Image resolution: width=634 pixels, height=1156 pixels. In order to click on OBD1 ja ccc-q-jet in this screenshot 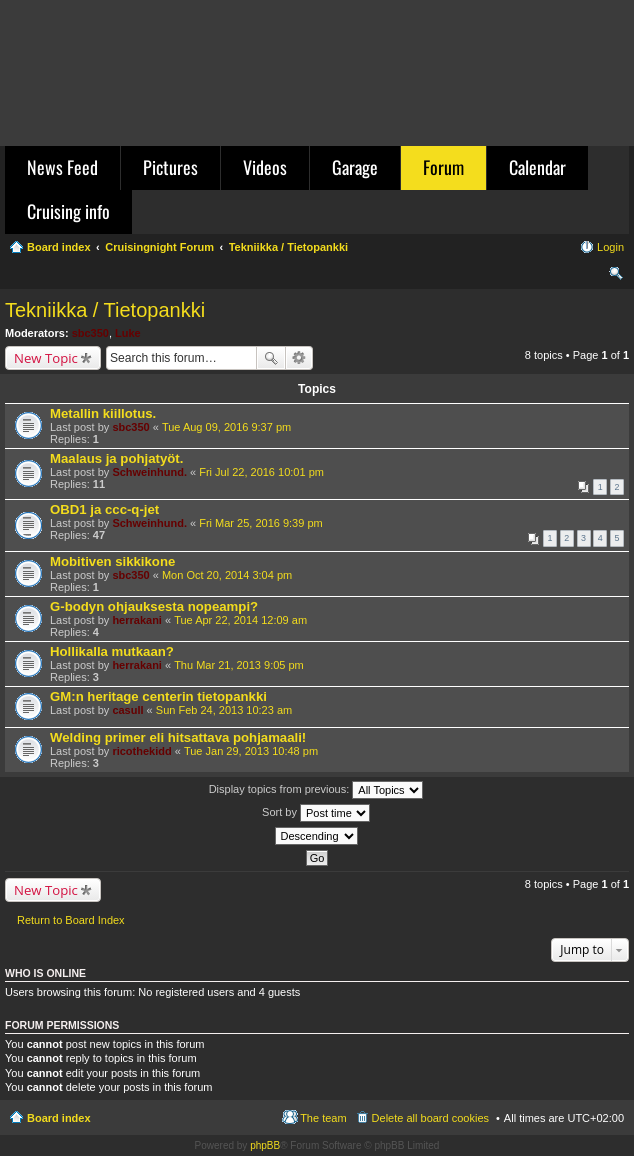, I will do `click(104, 509)`.